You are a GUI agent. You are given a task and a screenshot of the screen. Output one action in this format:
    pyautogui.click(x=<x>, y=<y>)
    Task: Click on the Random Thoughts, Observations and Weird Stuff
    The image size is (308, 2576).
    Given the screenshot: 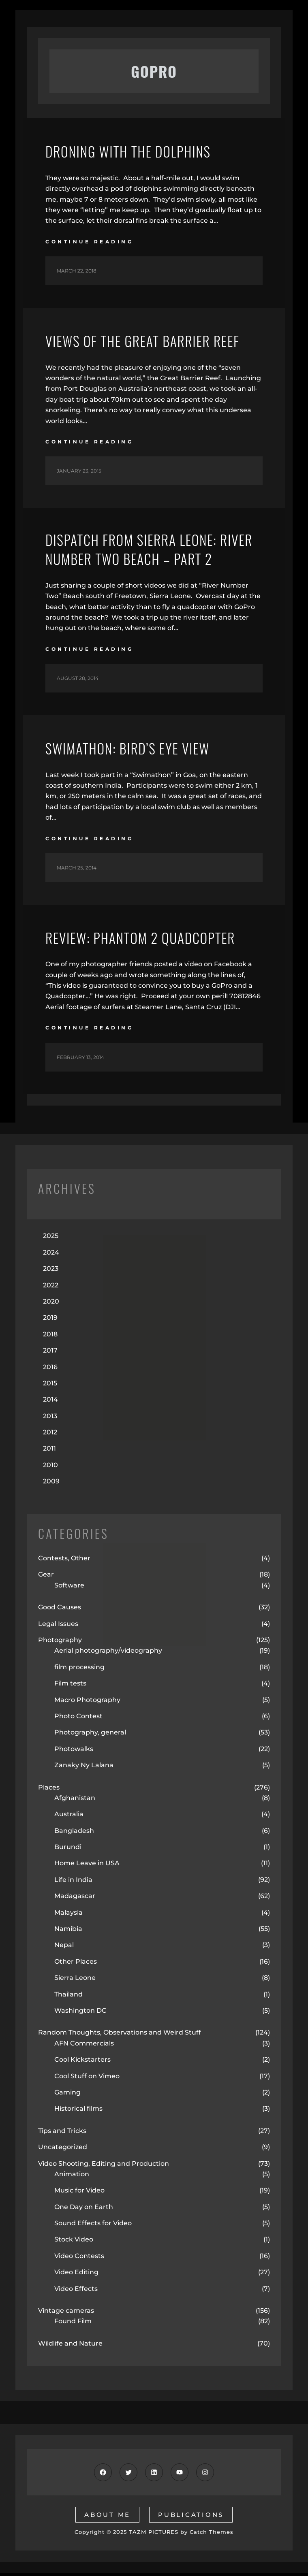 What is the action you would take?
    pyautogui.click(x=119, y=2035)
    